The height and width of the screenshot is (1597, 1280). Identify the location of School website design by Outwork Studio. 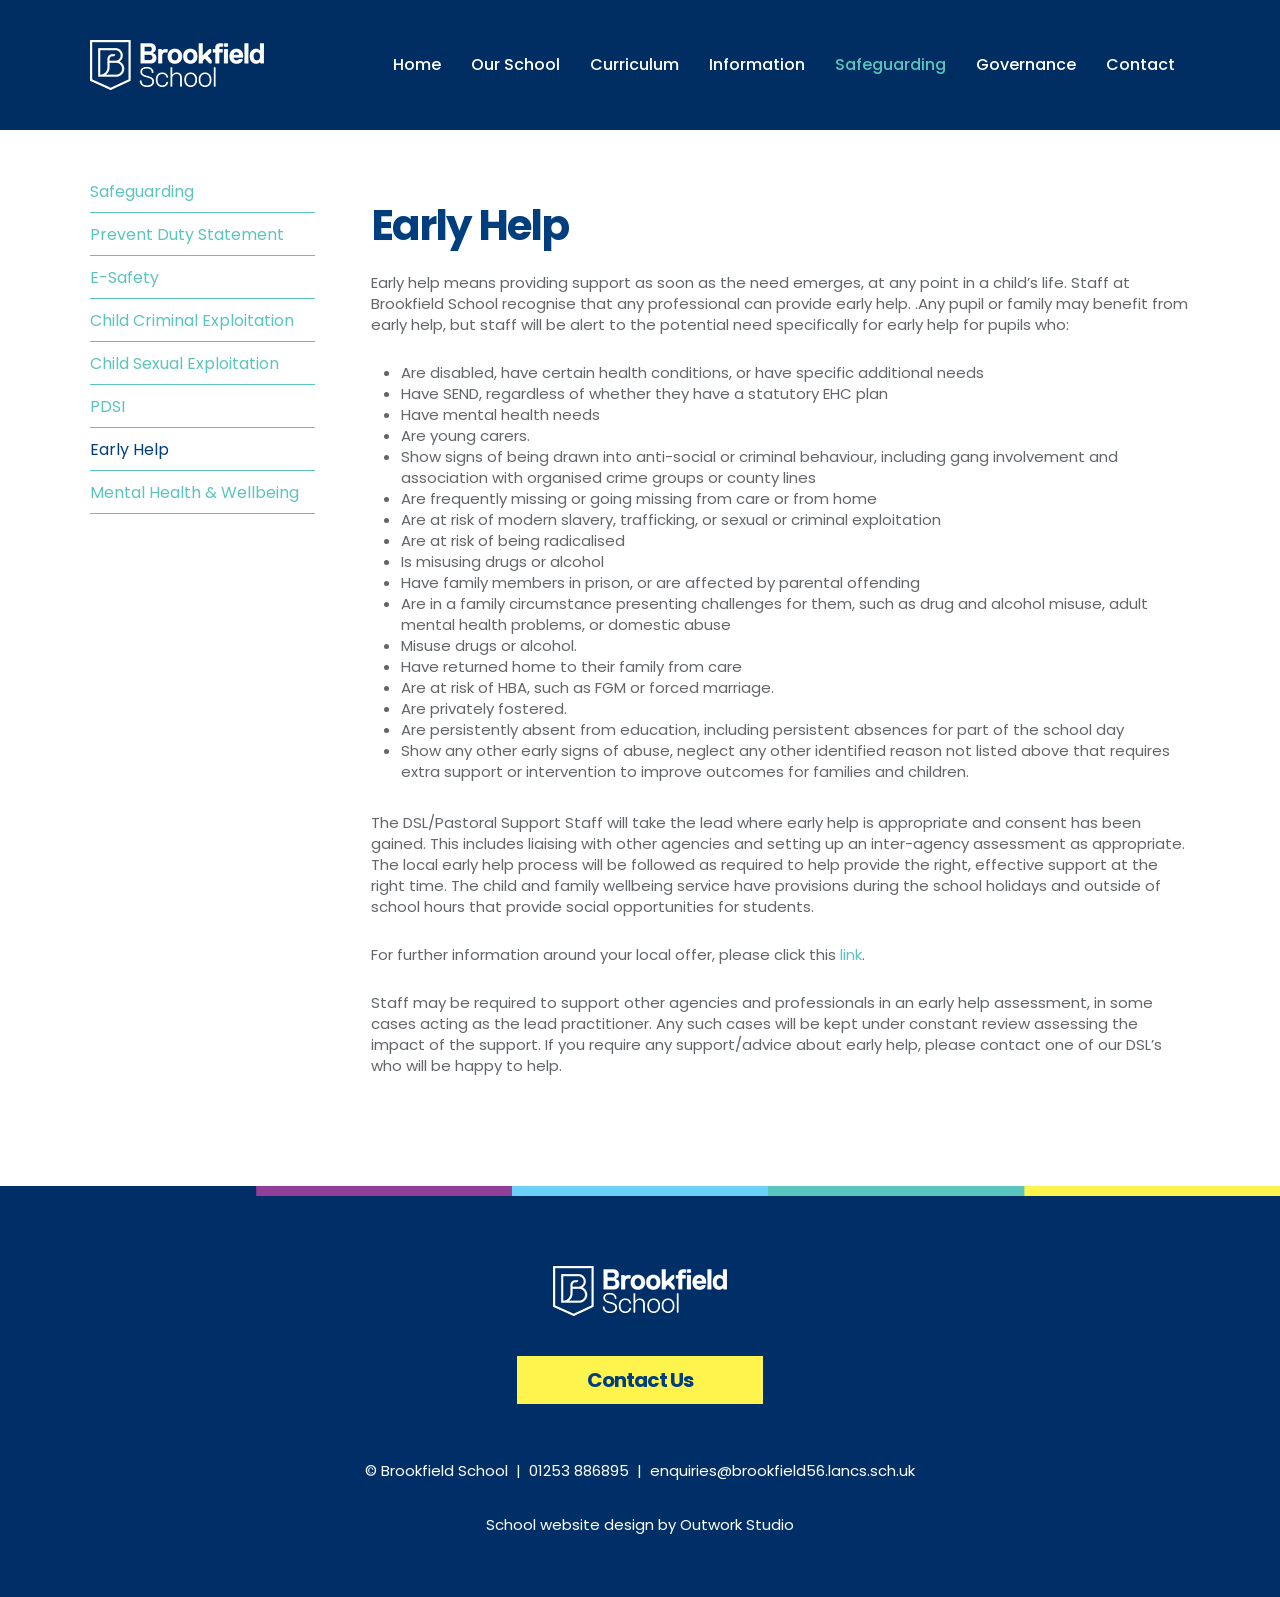
(640, 1524).